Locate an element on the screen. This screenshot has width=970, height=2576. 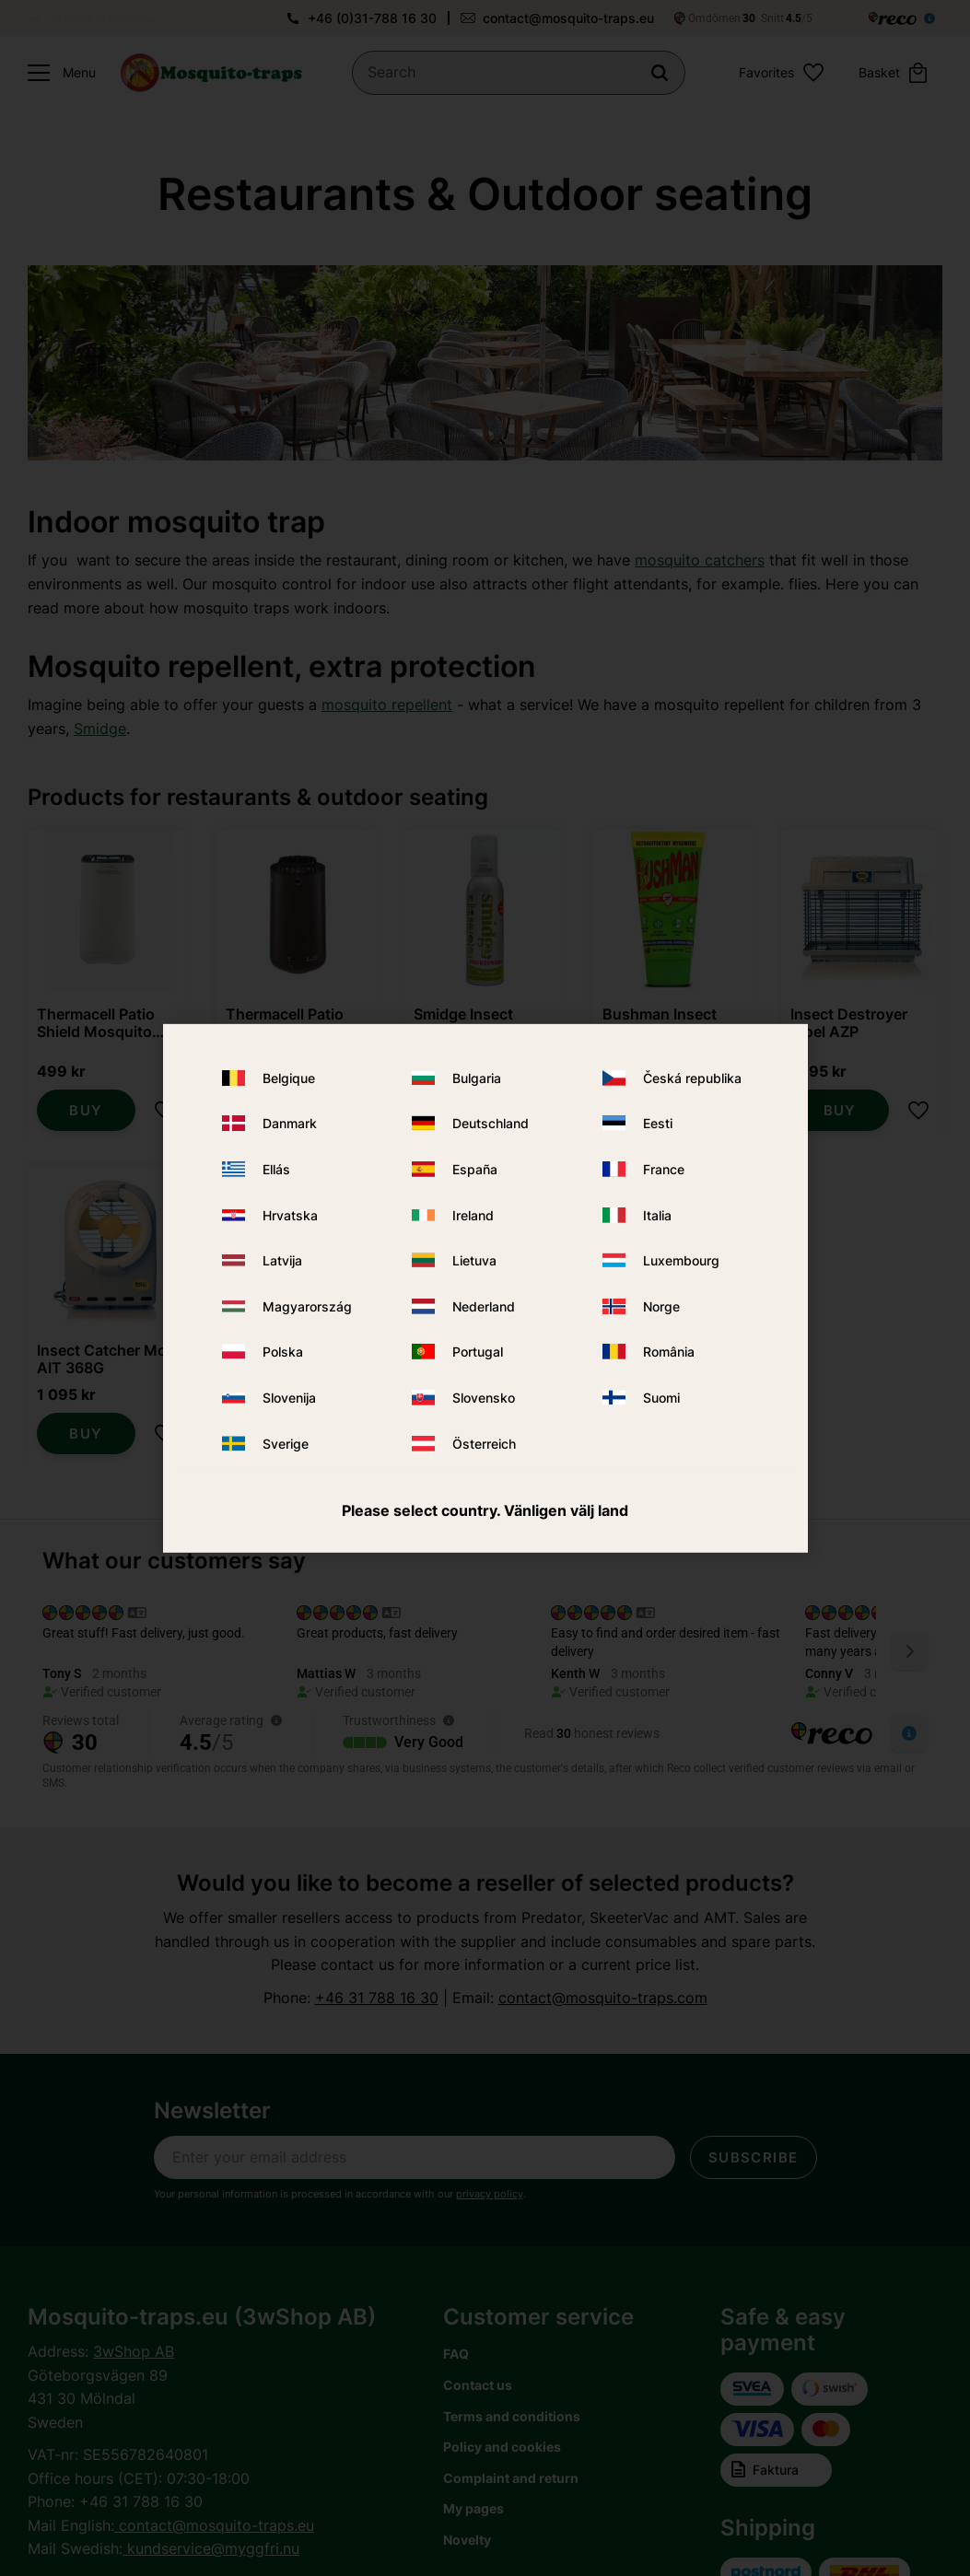
Hrvatska is located at coordinates (290, 1215).